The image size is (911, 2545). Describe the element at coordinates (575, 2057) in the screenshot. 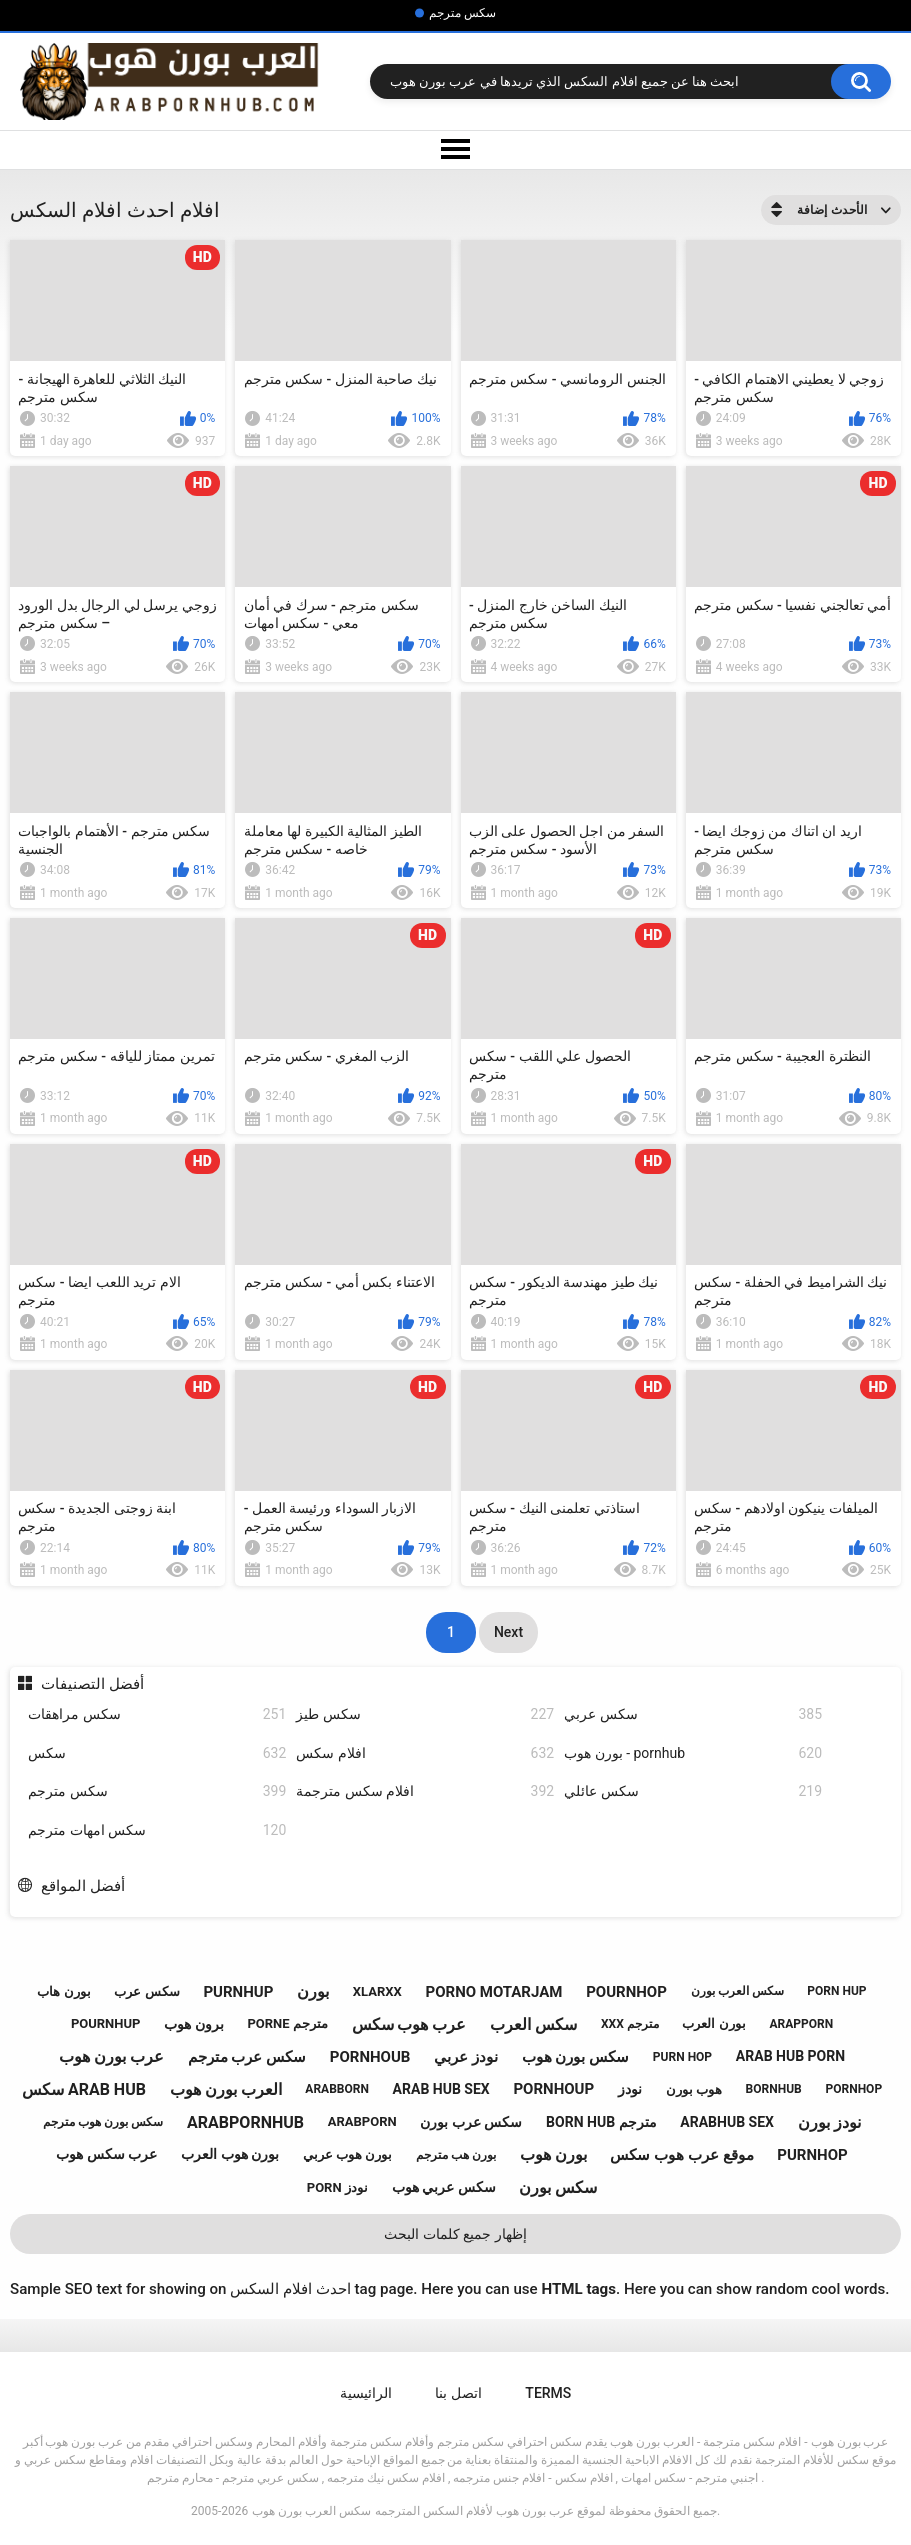

I see `سكس بورن هوب` at that location.